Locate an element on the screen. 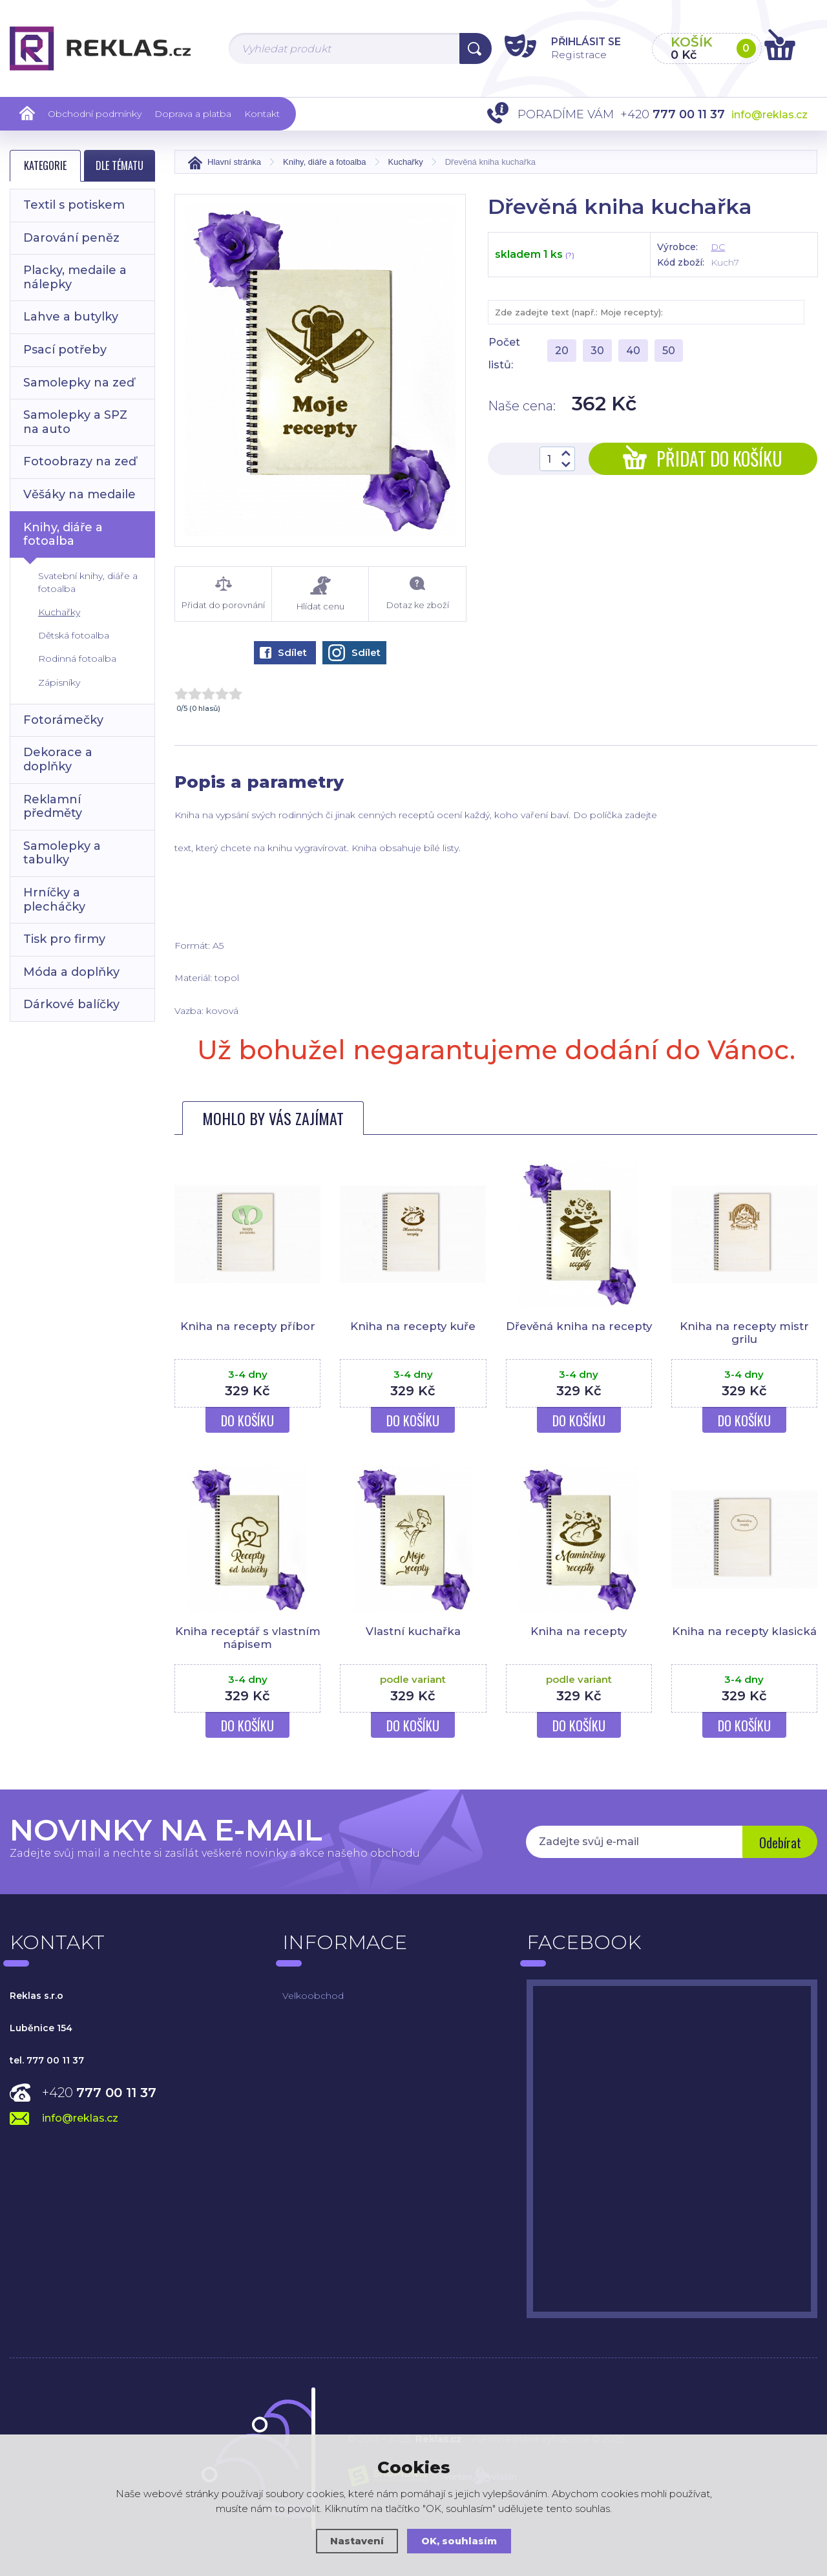 The image size is (827, 2576). Fotoobrazy na zeď is located at coordinates (79, 461).